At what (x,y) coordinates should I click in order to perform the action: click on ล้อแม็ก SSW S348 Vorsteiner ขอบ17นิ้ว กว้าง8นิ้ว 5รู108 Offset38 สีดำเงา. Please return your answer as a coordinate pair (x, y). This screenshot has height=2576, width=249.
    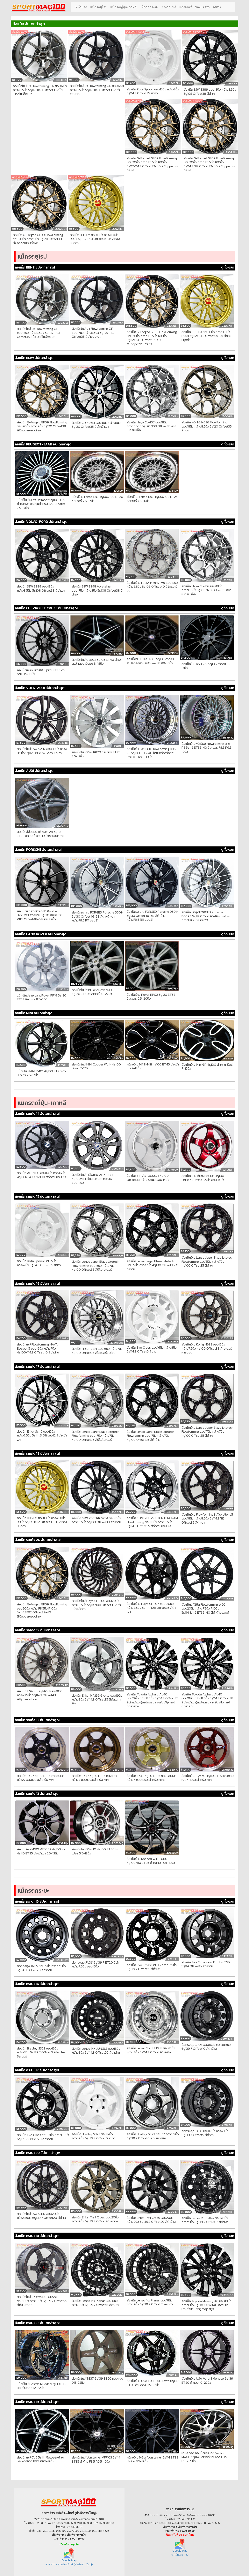
    Looking at the image, I should click on (97, 590).